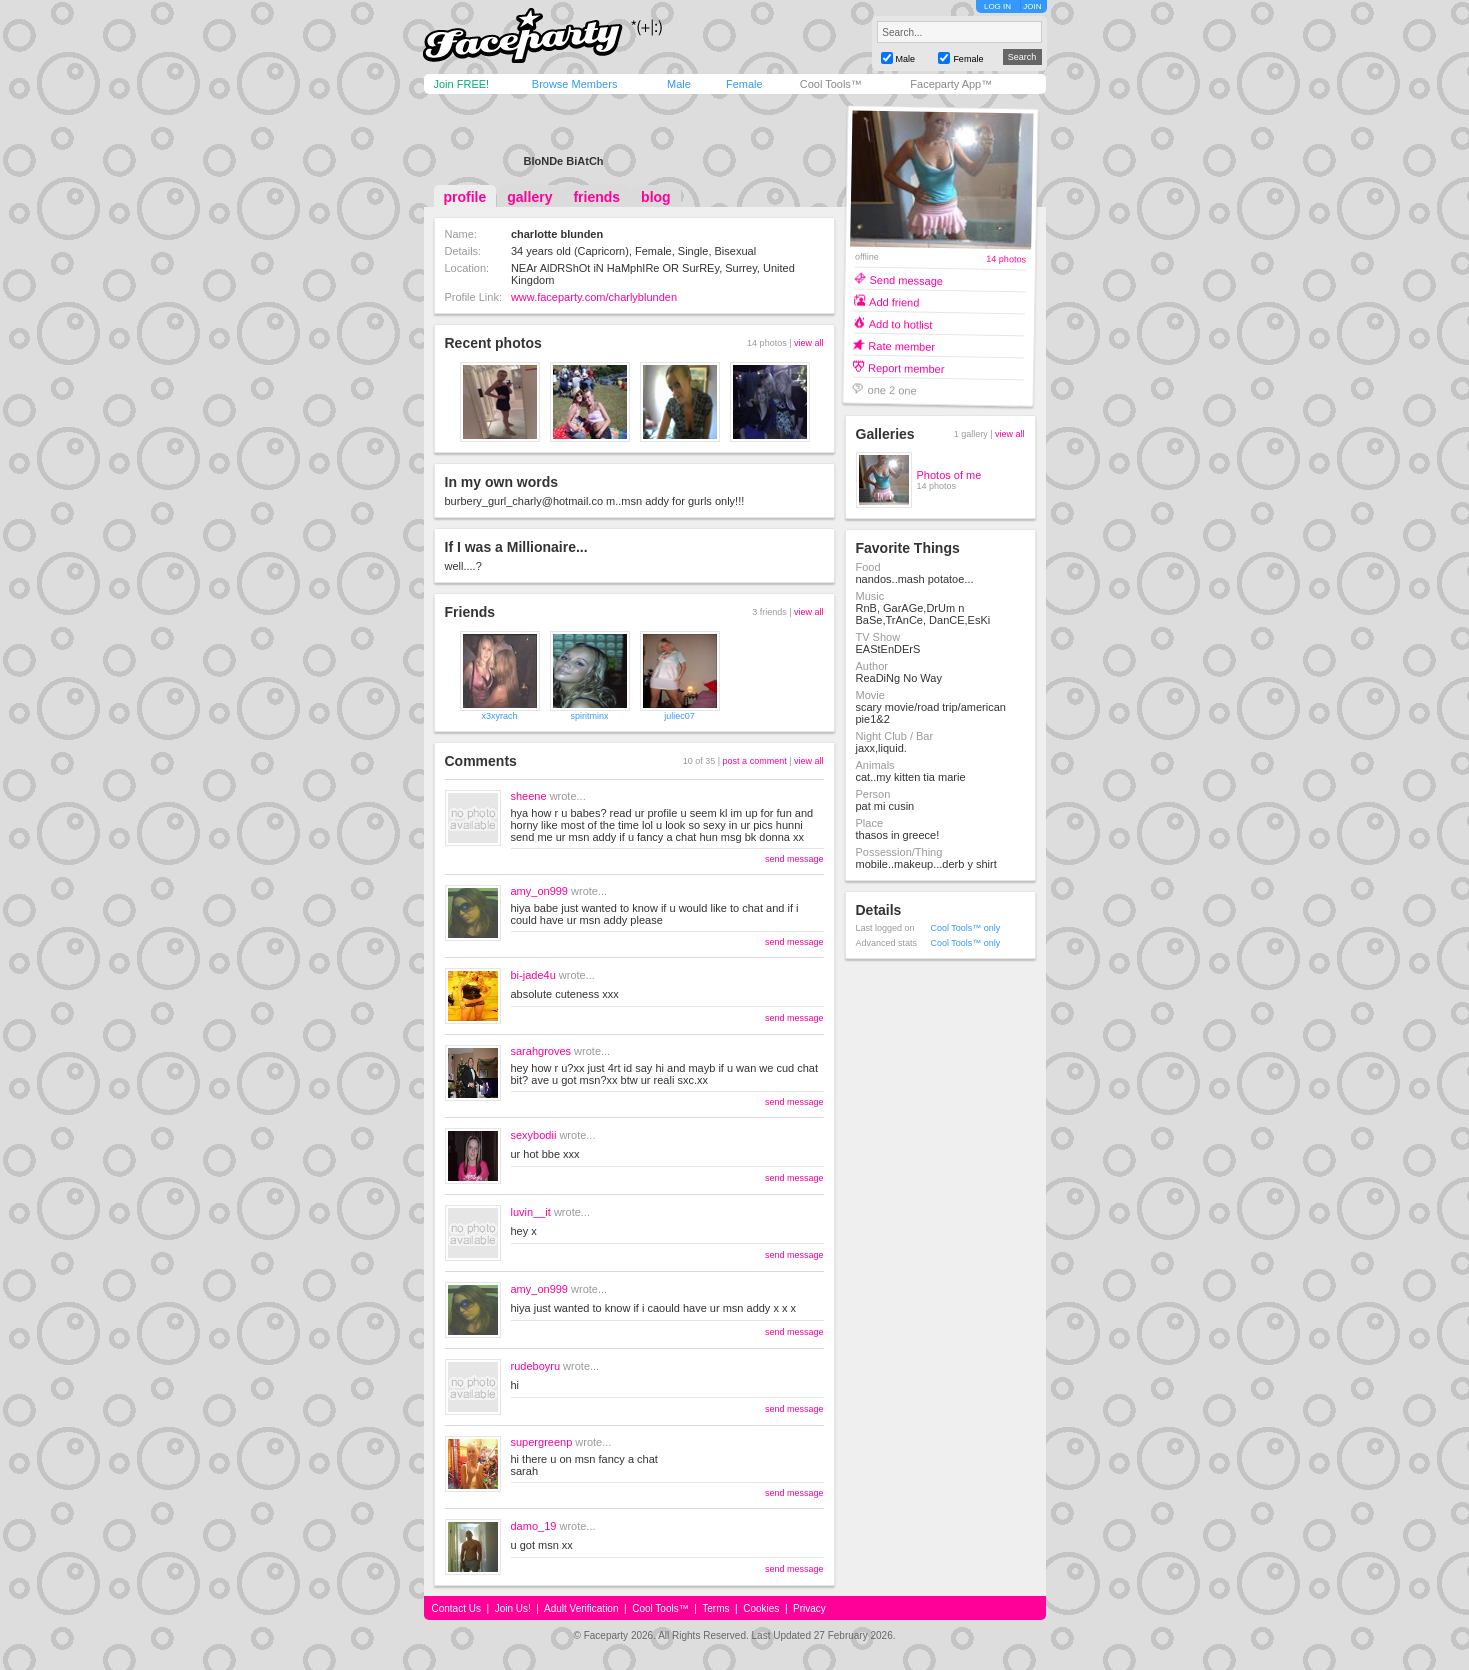  What do you see at coordinates (949, 475) in the screenshot?
I see `Photos of me` at bounding box center [949, 475].